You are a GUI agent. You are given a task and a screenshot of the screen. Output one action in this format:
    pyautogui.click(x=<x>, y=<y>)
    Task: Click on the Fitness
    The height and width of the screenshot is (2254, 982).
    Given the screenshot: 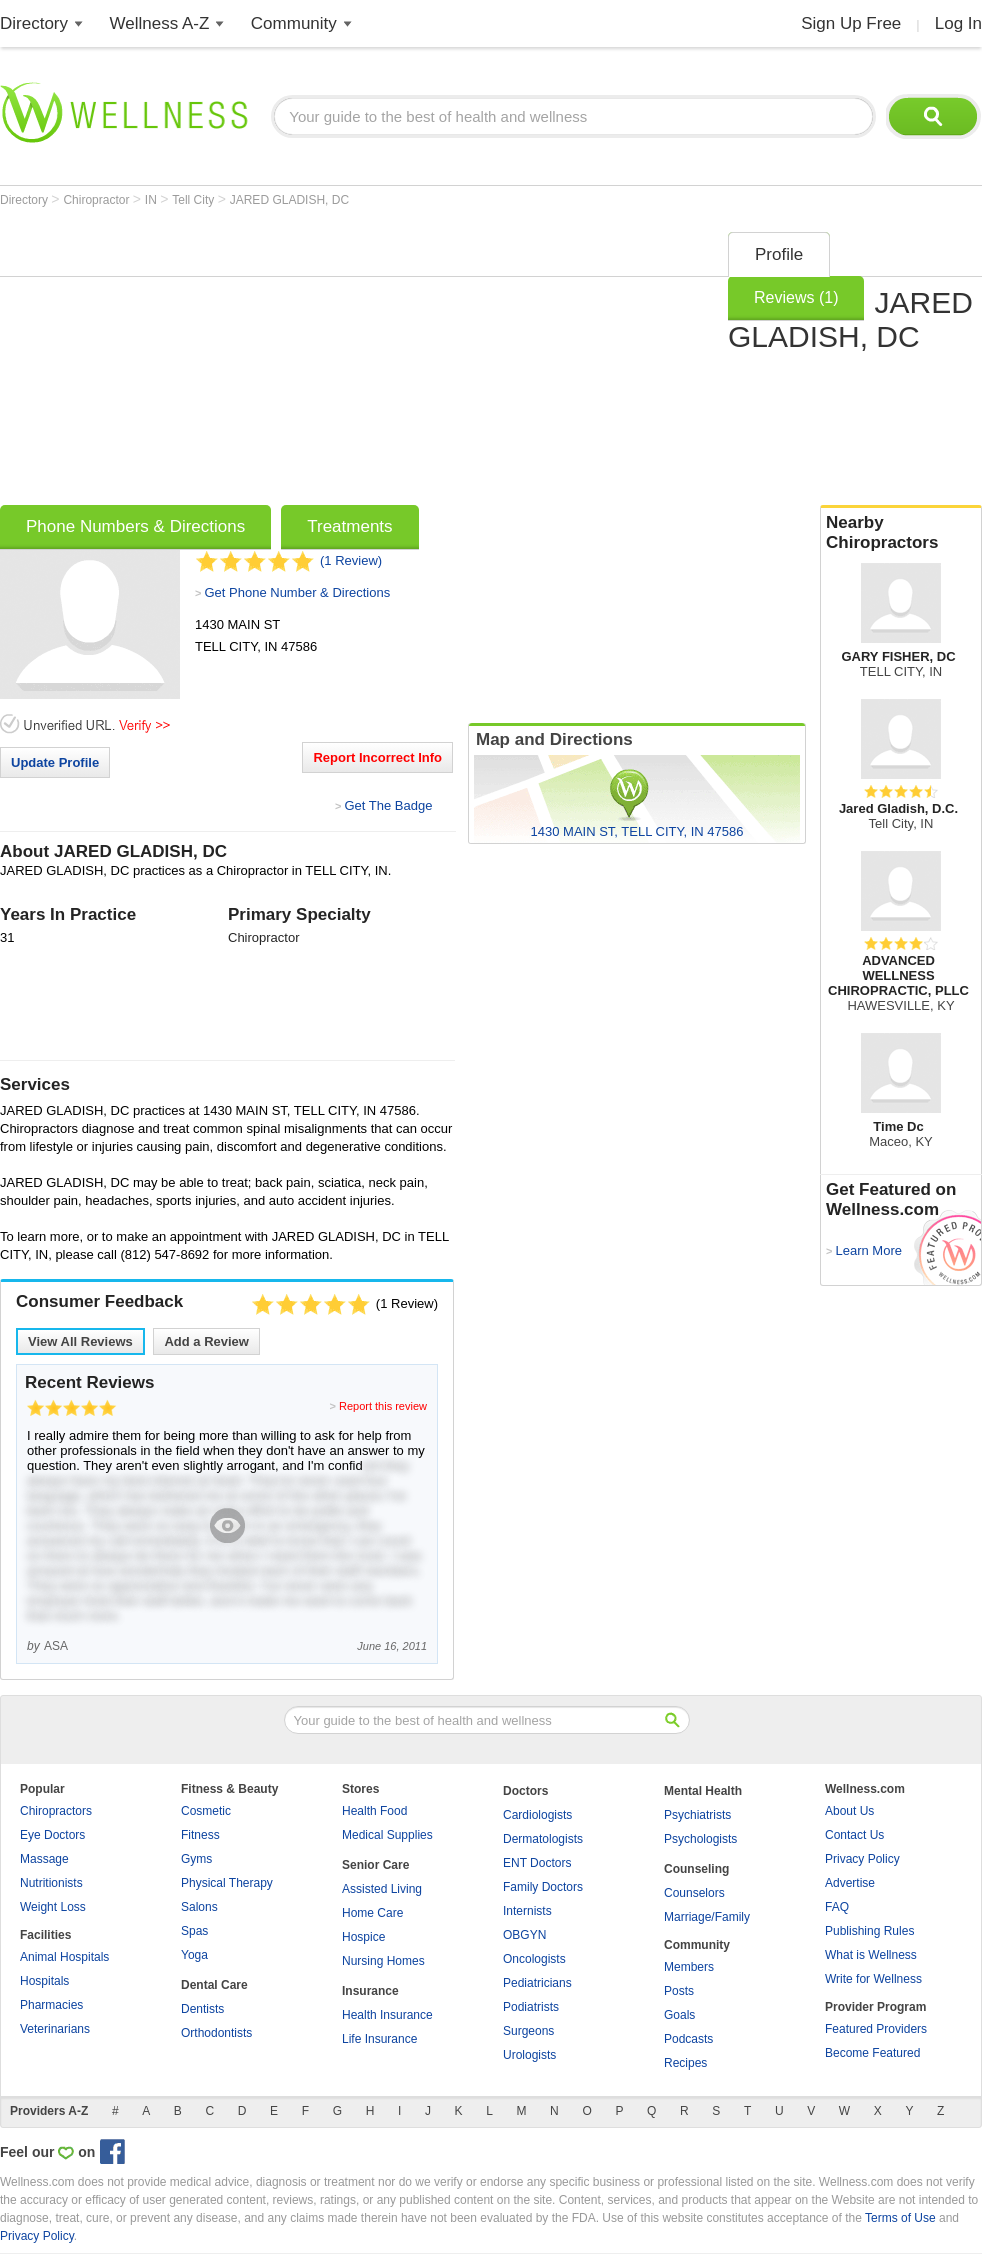 What is the action you would take?
    pyautogui.click(x=200, y=1835)
    